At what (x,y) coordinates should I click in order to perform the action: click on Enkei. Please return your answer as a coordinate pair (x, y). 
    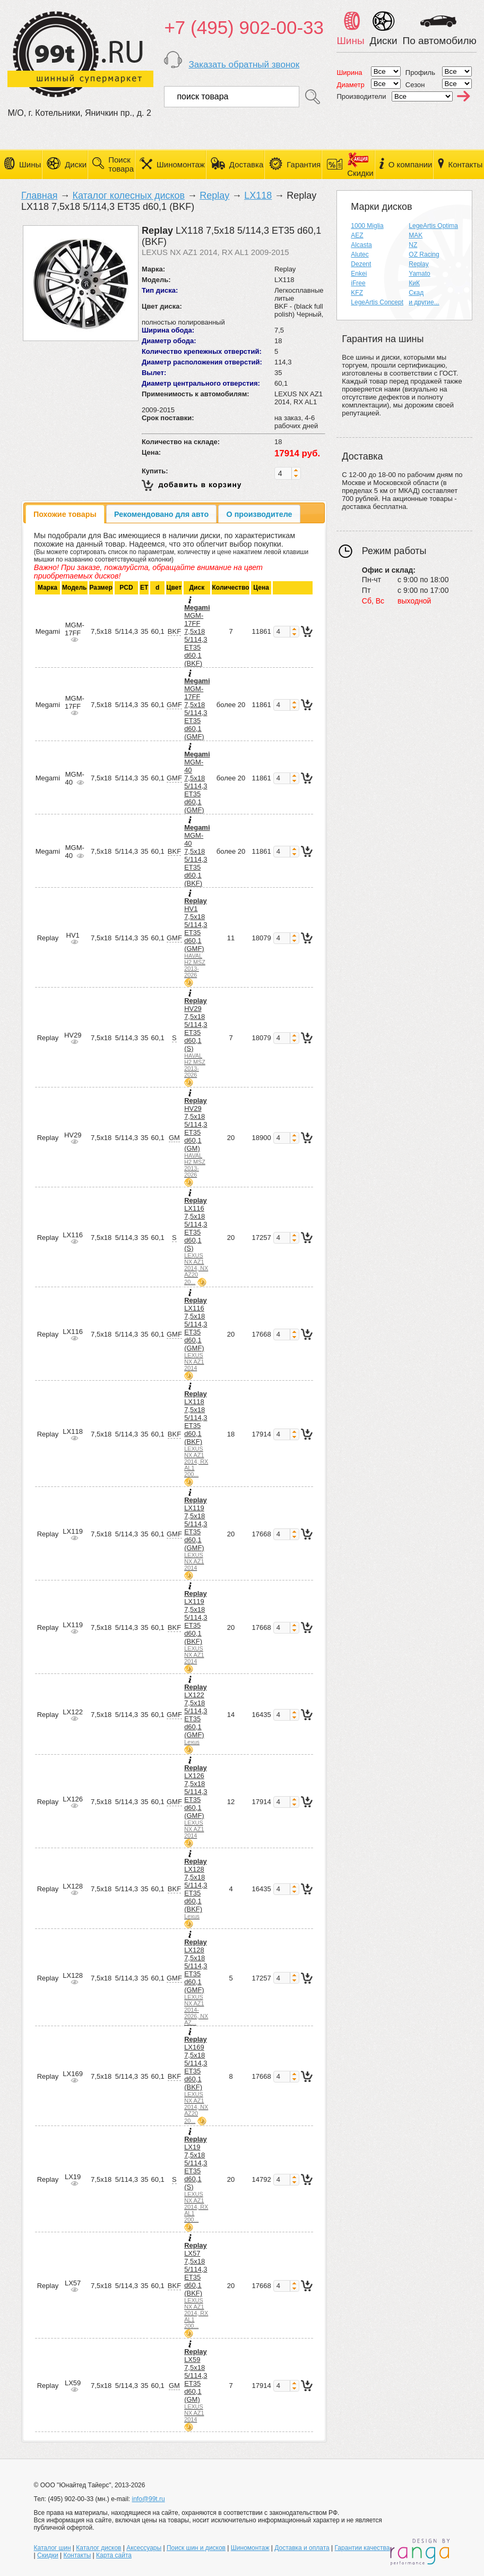
    Looking at the image, I should click on (359, 273).